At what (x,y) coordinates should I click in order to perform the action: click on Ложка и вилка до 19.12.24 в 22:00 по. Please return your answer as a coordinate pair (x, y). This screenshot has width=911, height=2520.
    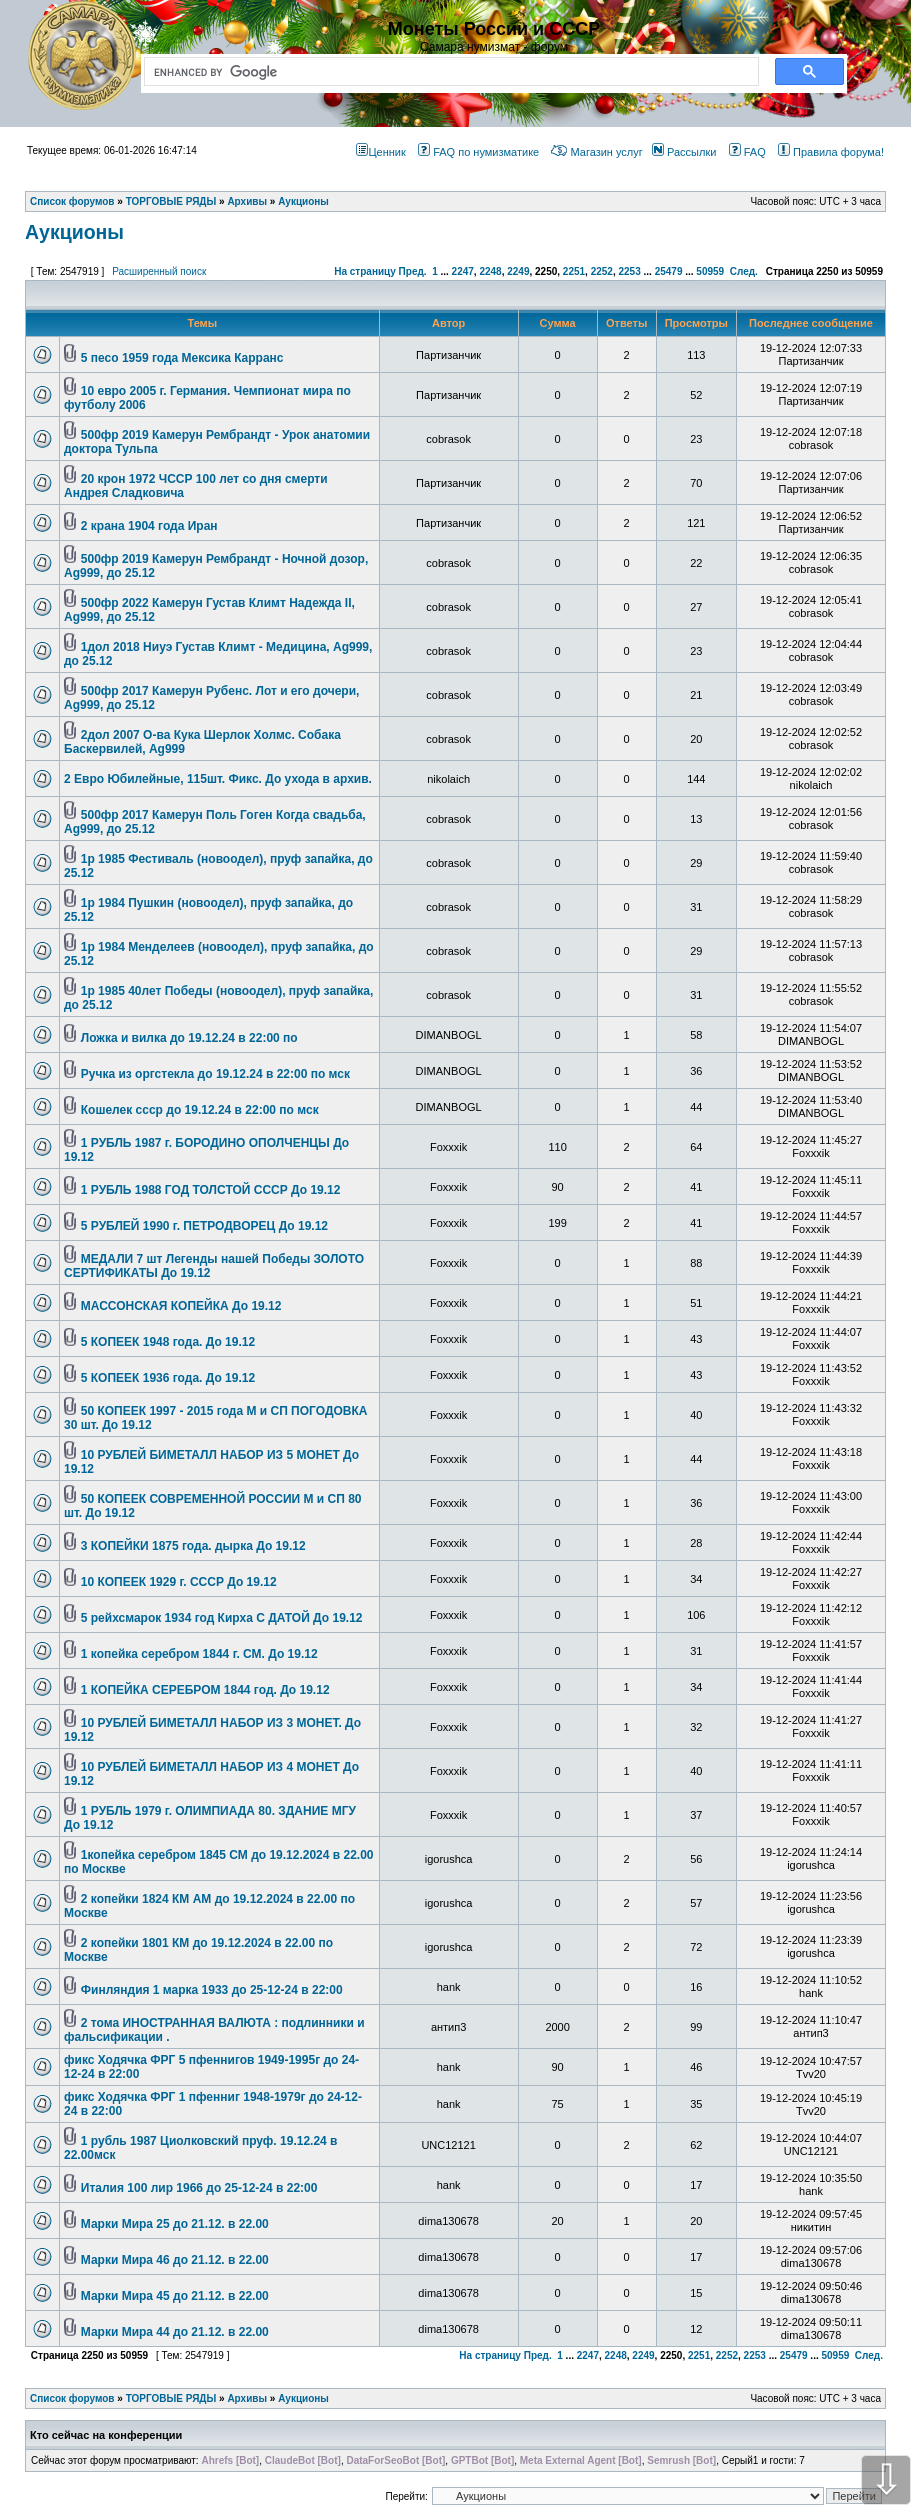
    Looking at the image, I should click on (189, 1038).